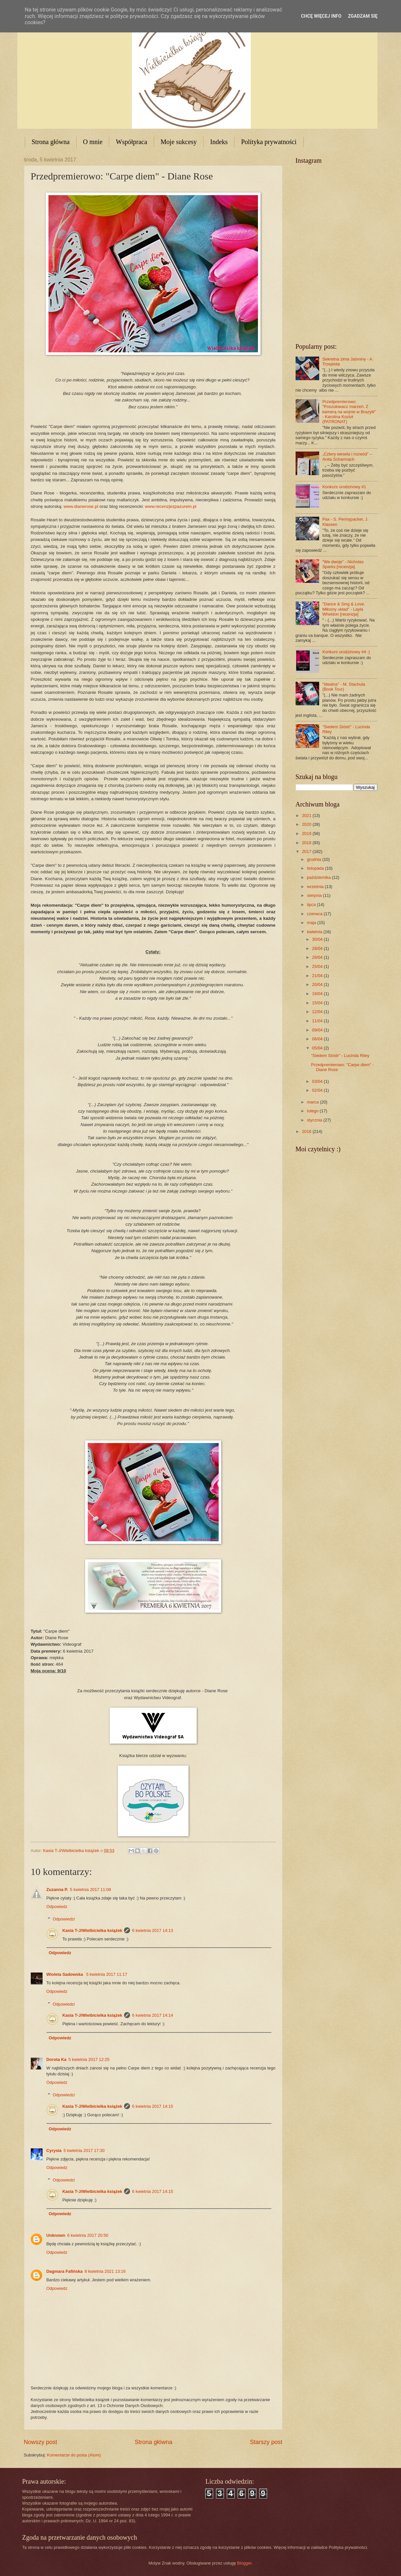 This screenshot has width=401, height=2576. I want to click on Odpowiedz, so click(56, 1906).